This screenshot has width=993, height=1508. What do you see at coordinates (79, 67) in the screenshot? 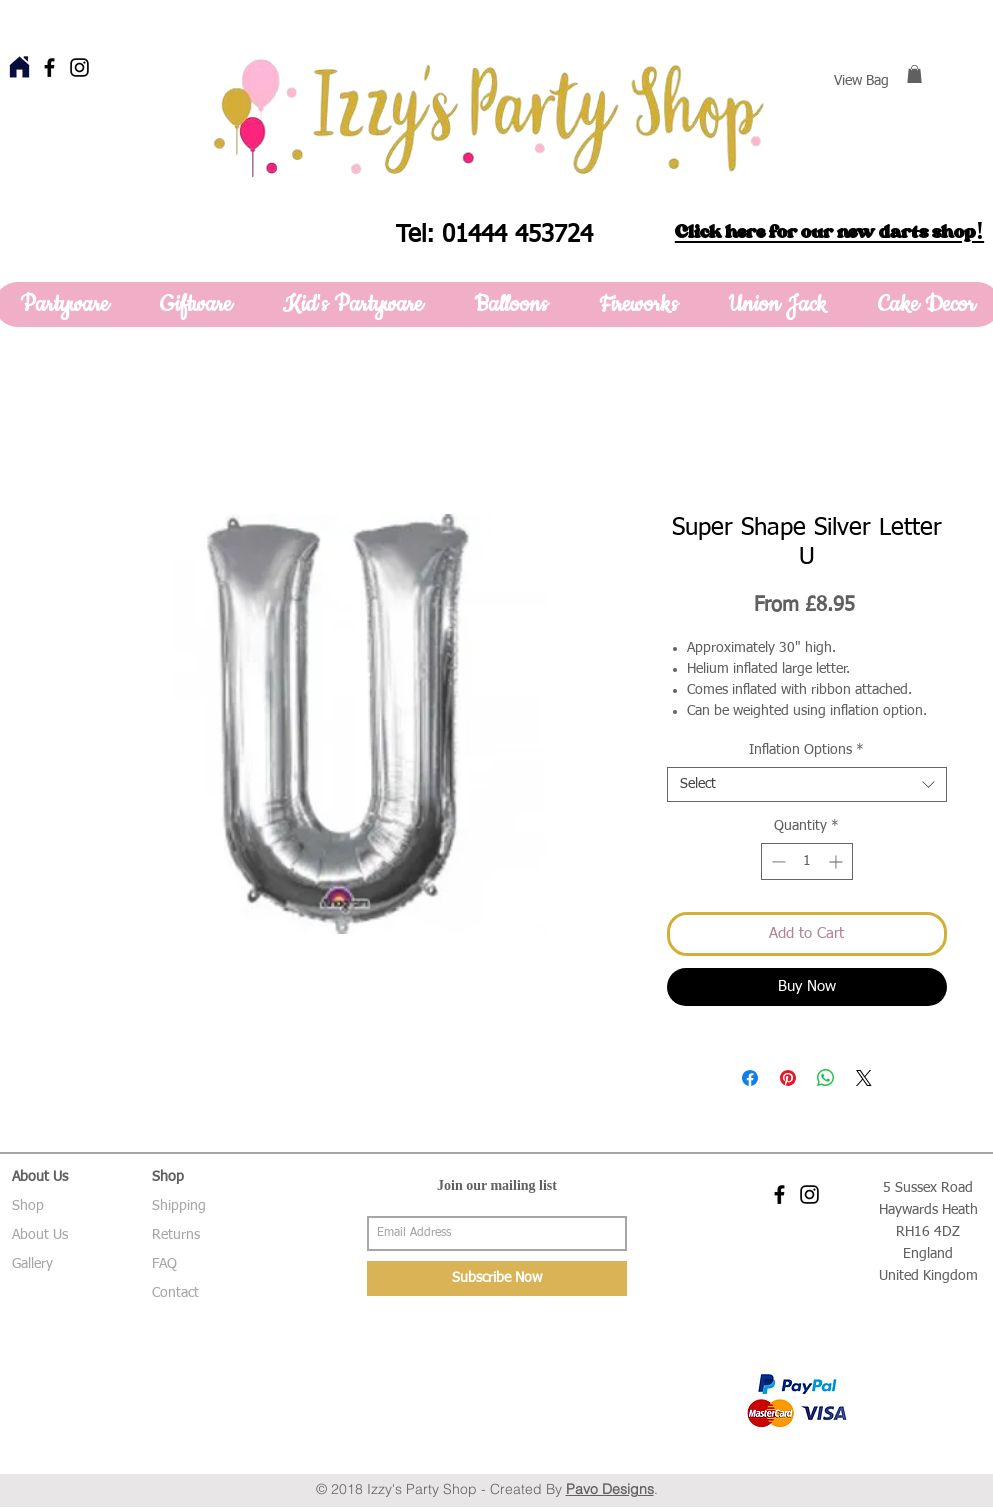
I see `[Black Instagram Icon]` at bounding box center [79, 67].